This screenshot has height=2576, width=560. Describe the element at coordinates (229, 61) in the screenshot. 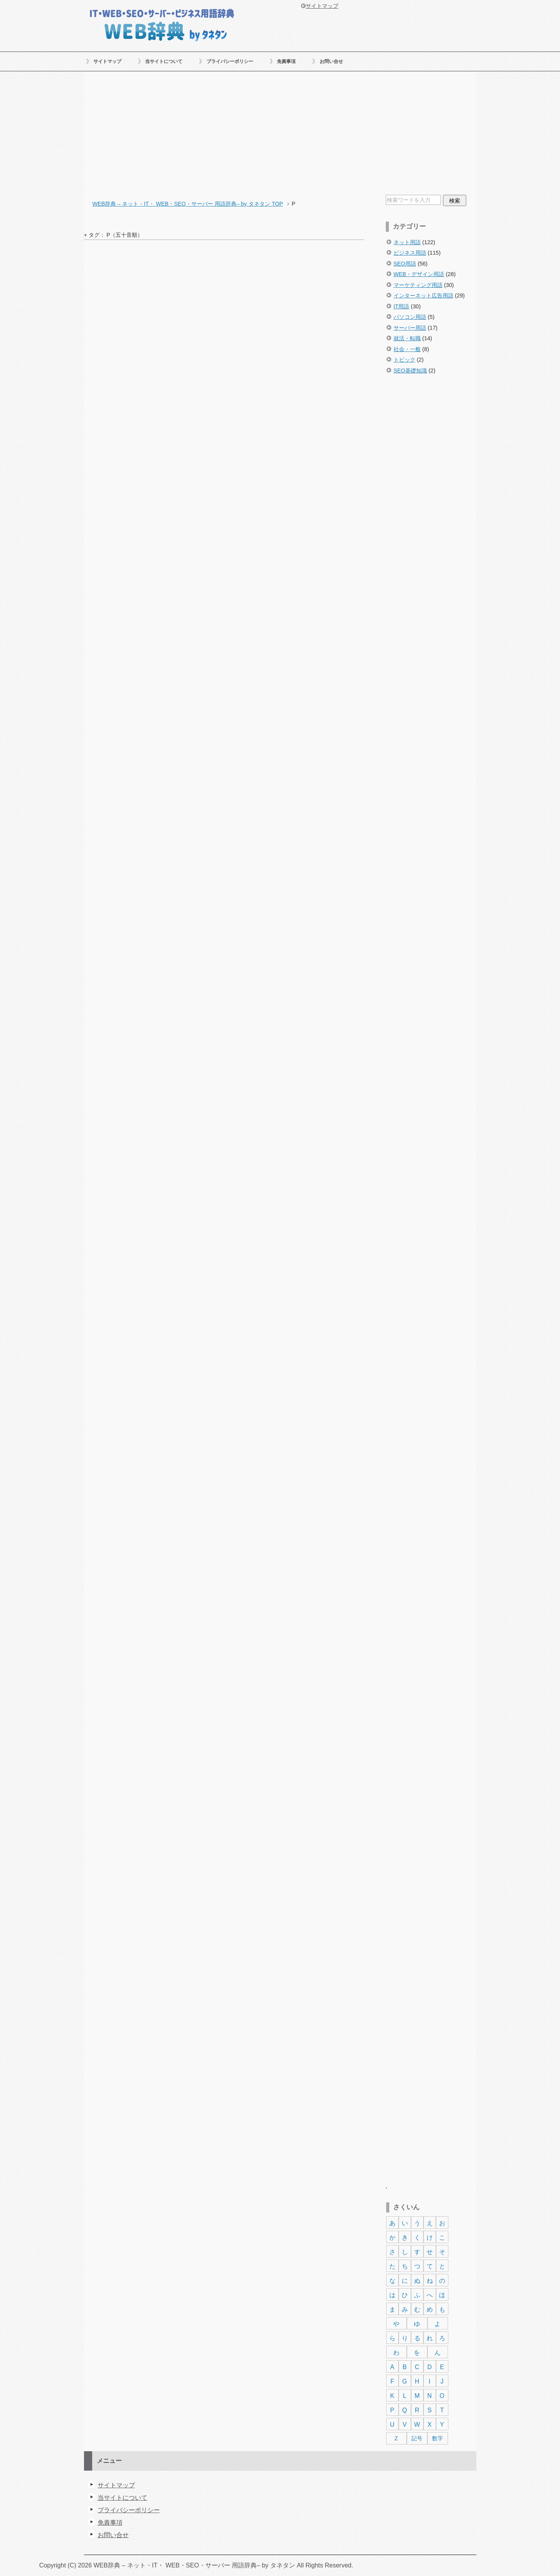

I see `プライバシーポリシー` at that location.